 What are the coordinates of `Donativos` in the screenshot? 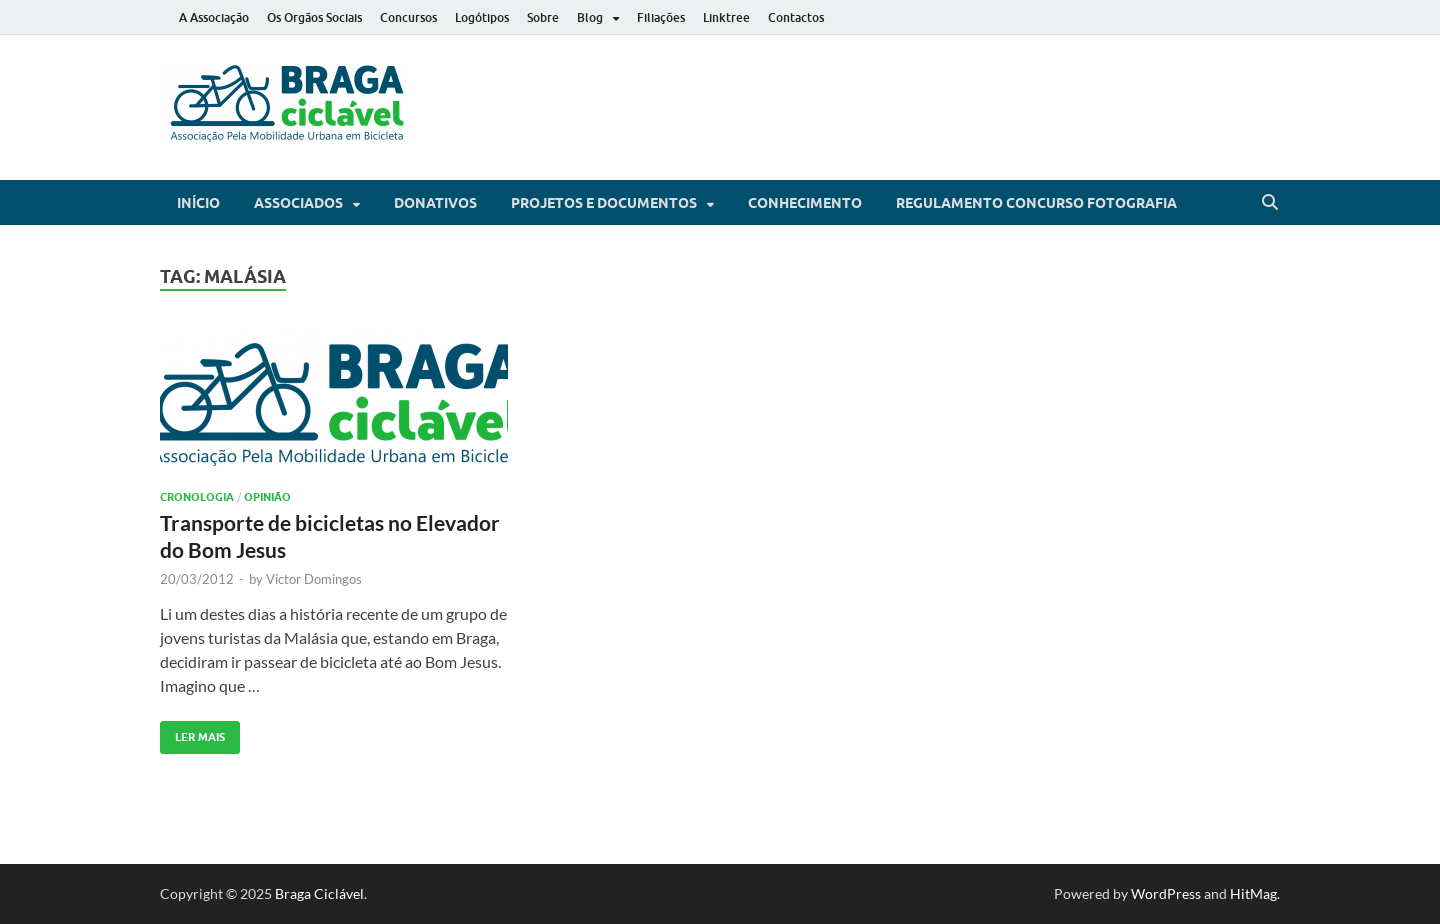 It's located at (435, 203).